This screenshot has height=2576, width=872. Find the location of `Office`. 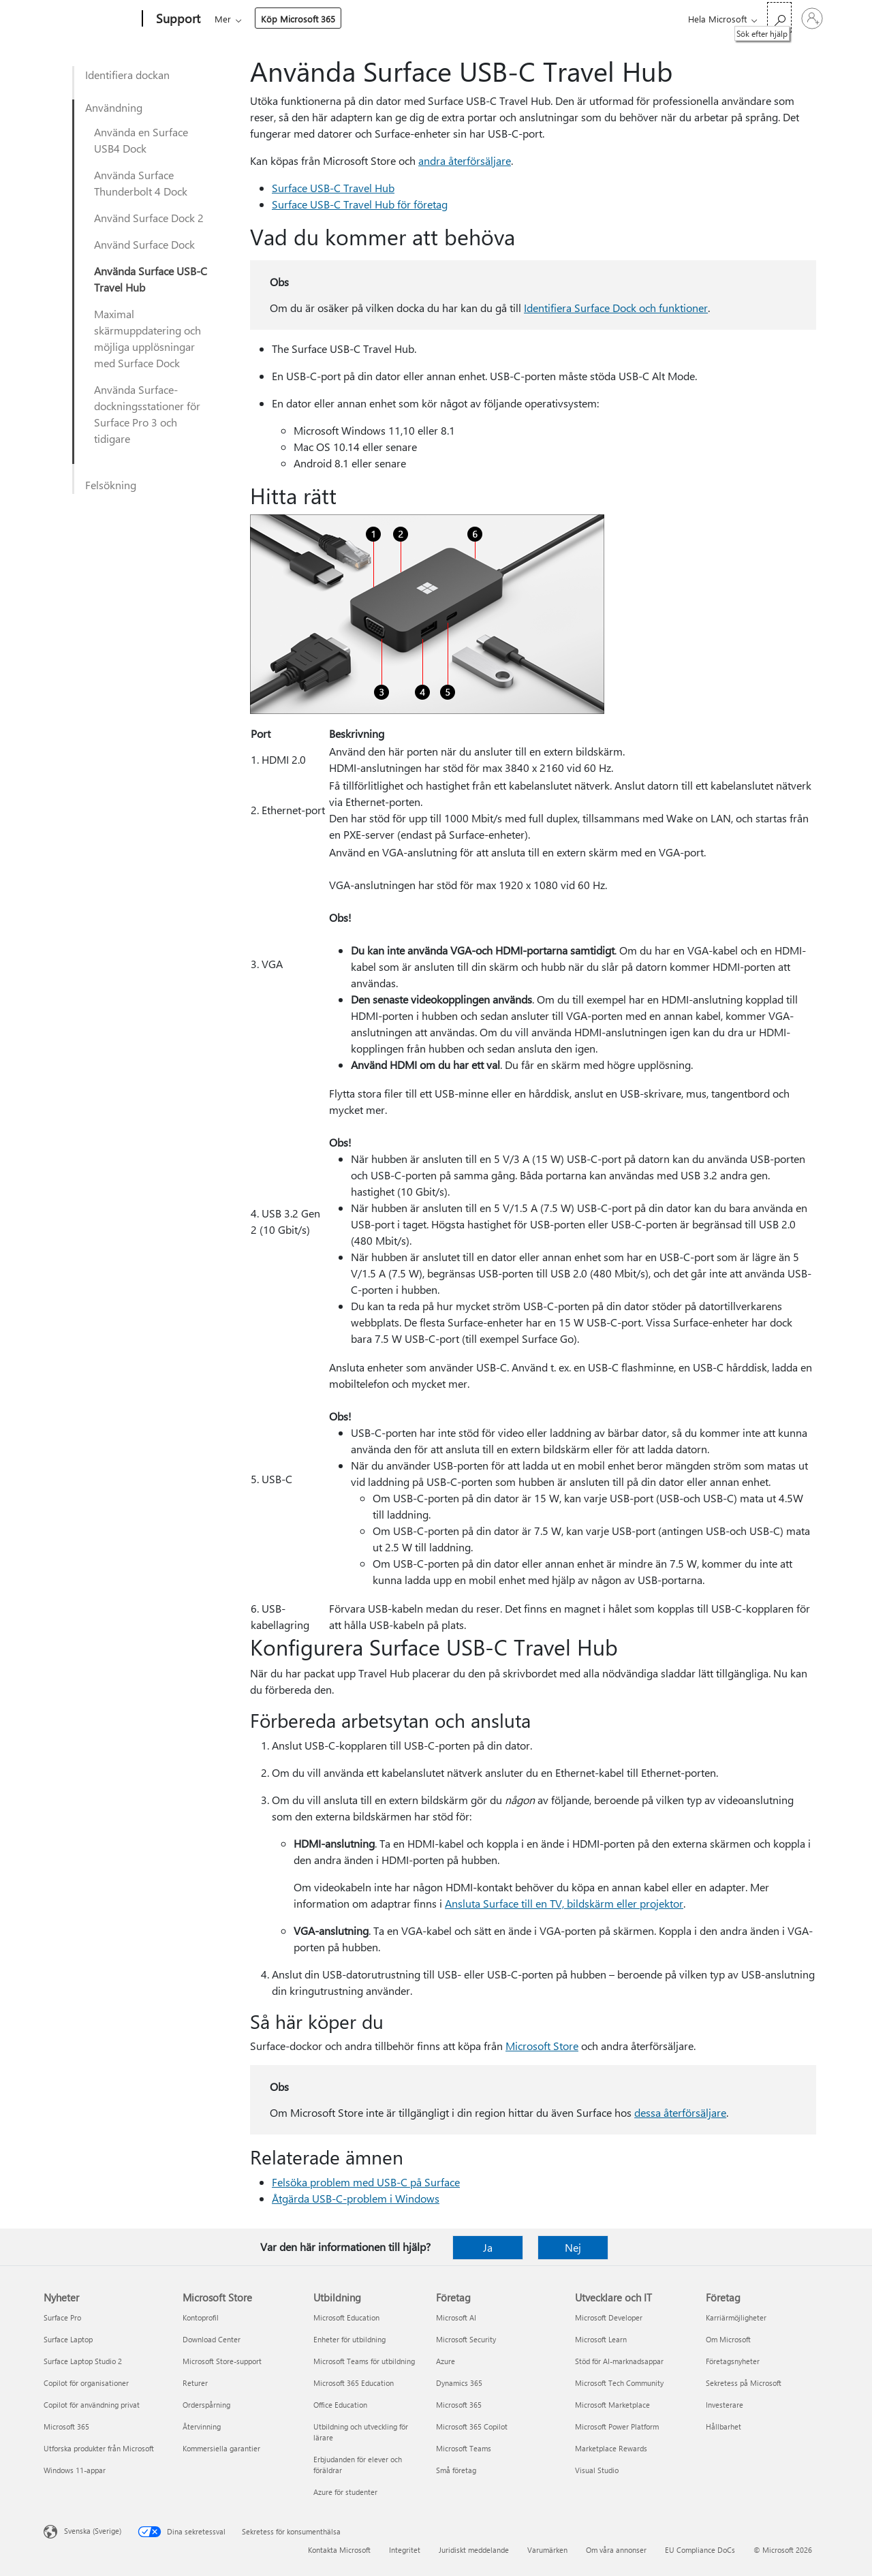

Office is located at coordinates (293, 19).